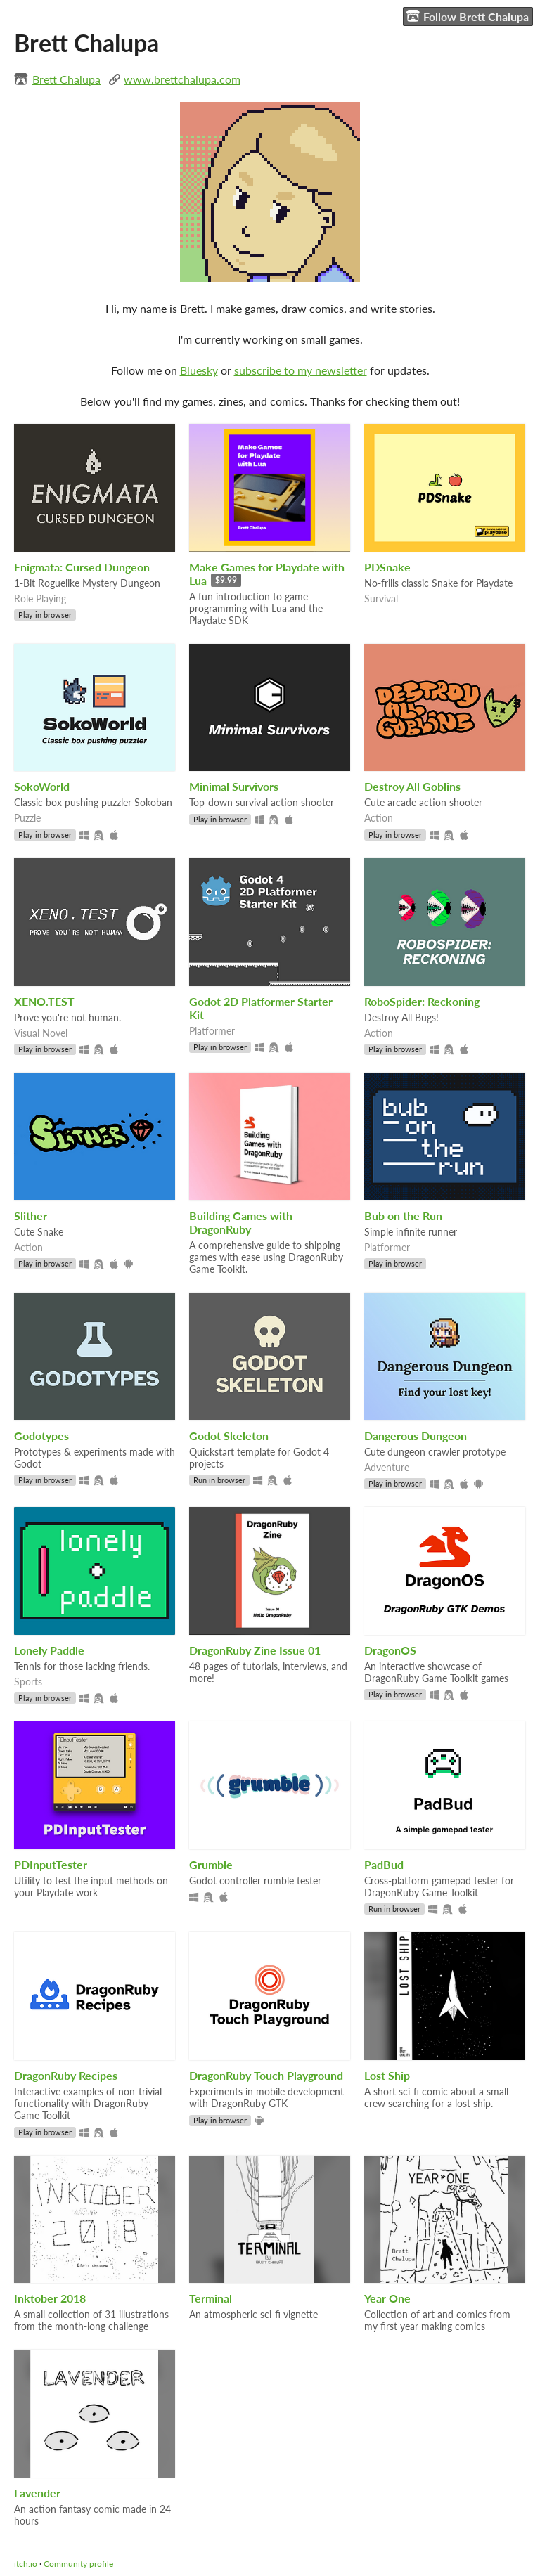 The width and height of the screenshot is (540, 2576). I want to click on PDSnake, so click(387, 567).